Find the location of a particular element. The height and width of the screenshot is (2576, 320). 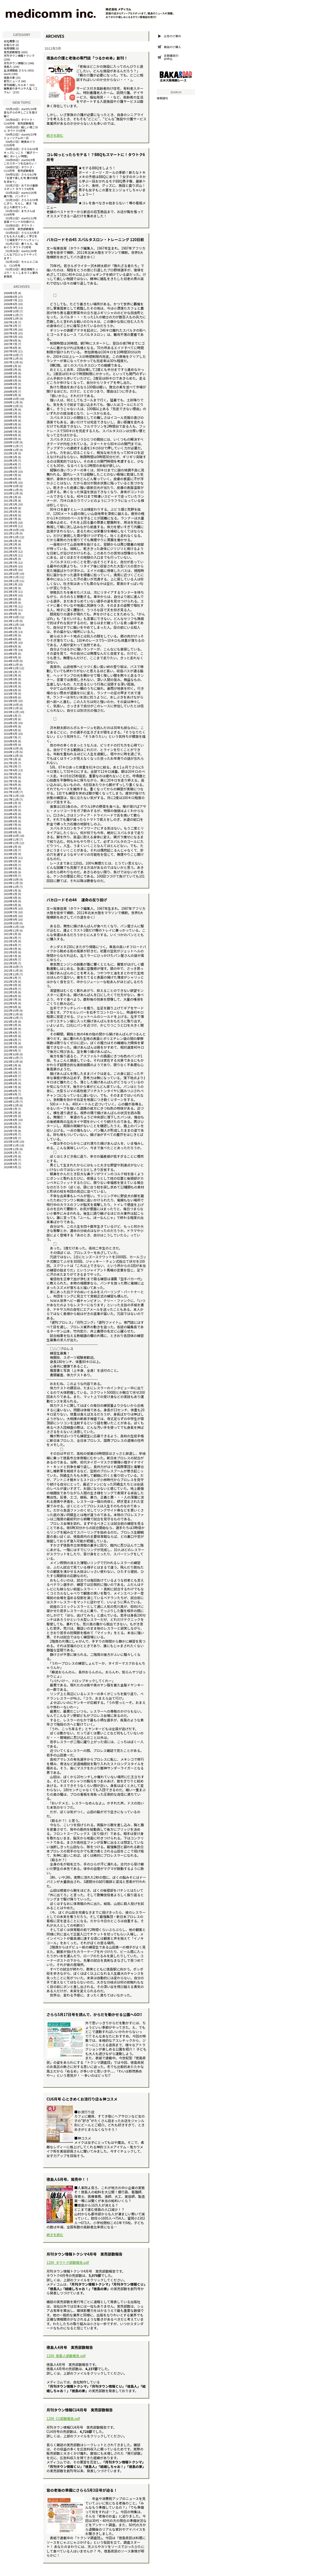

2022年1月 is located at coordinates (10, 978).